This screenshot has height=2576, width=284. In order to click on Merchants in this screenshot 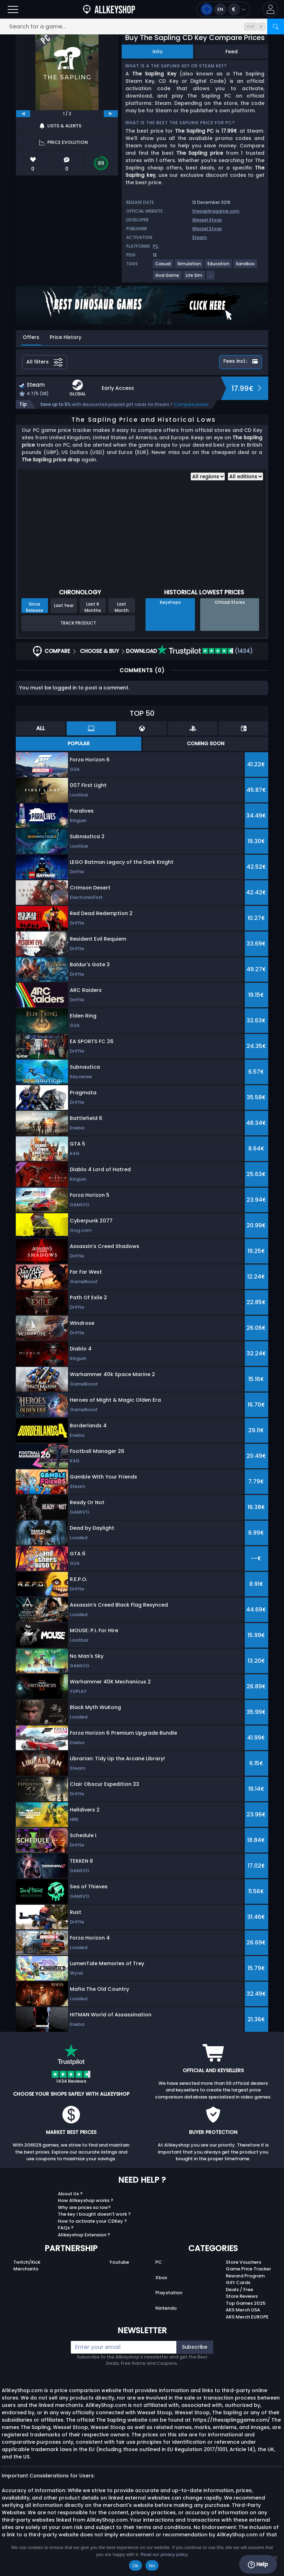, I will do `click(25, 2268)`.